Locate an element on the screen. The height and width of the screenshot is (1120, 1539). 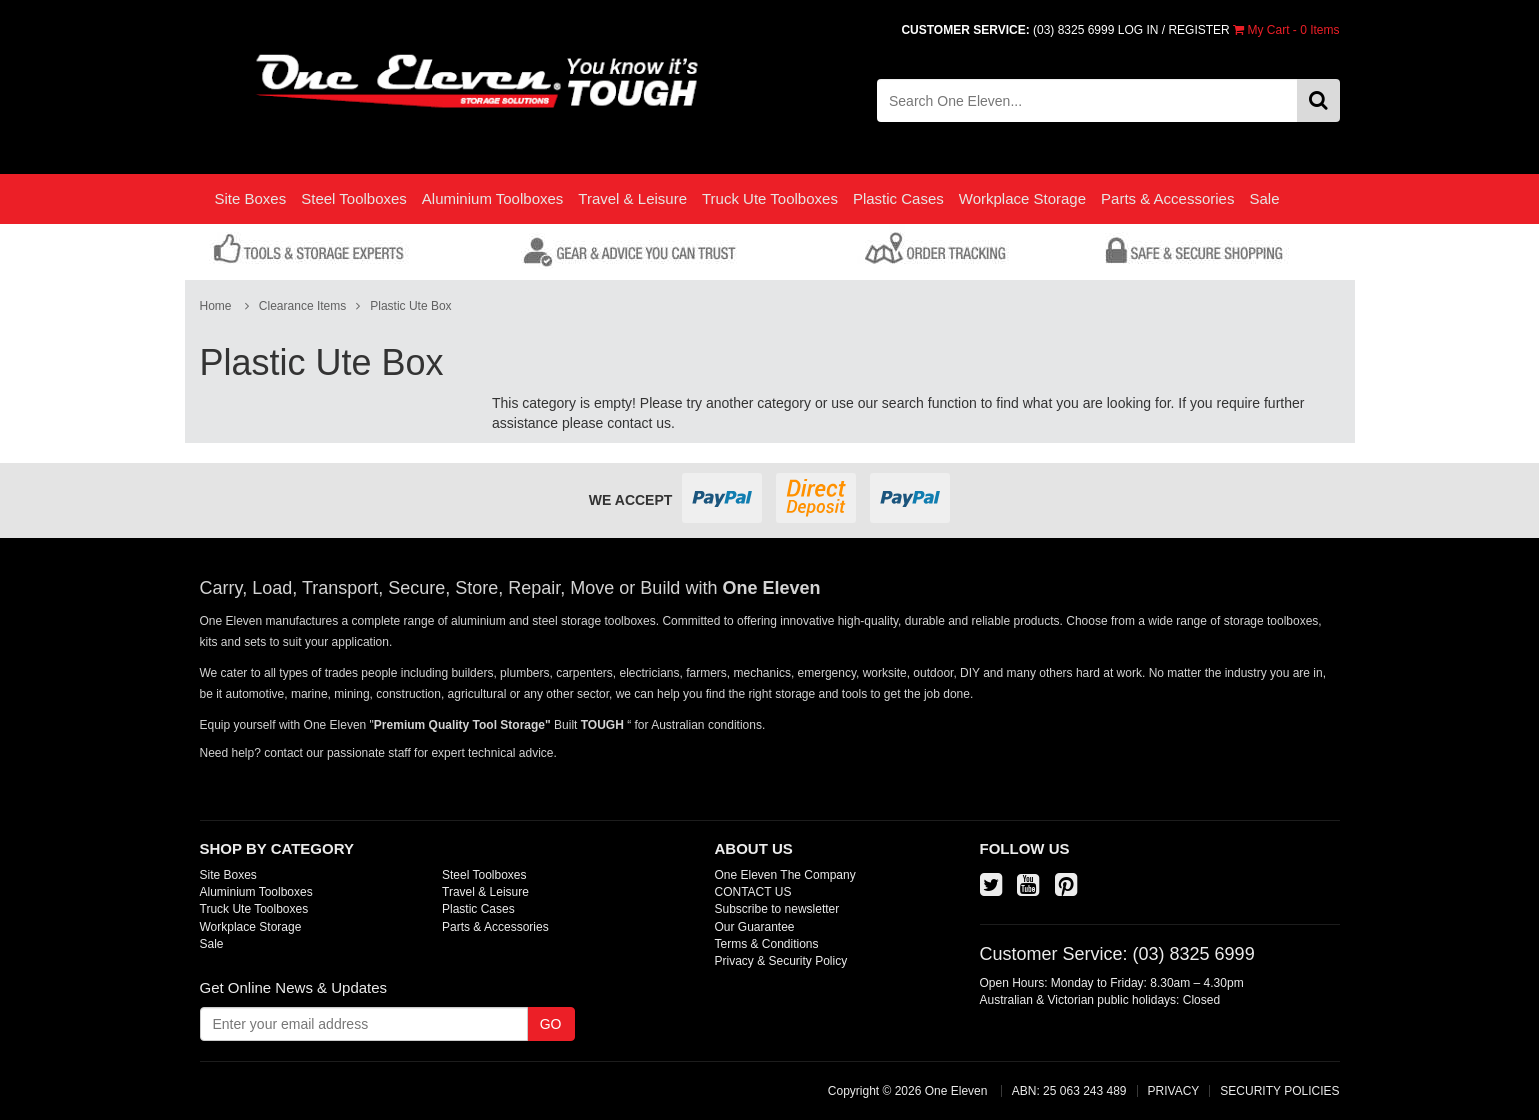
Truck Ute Toolboxes is located at coordinates (770, 198).